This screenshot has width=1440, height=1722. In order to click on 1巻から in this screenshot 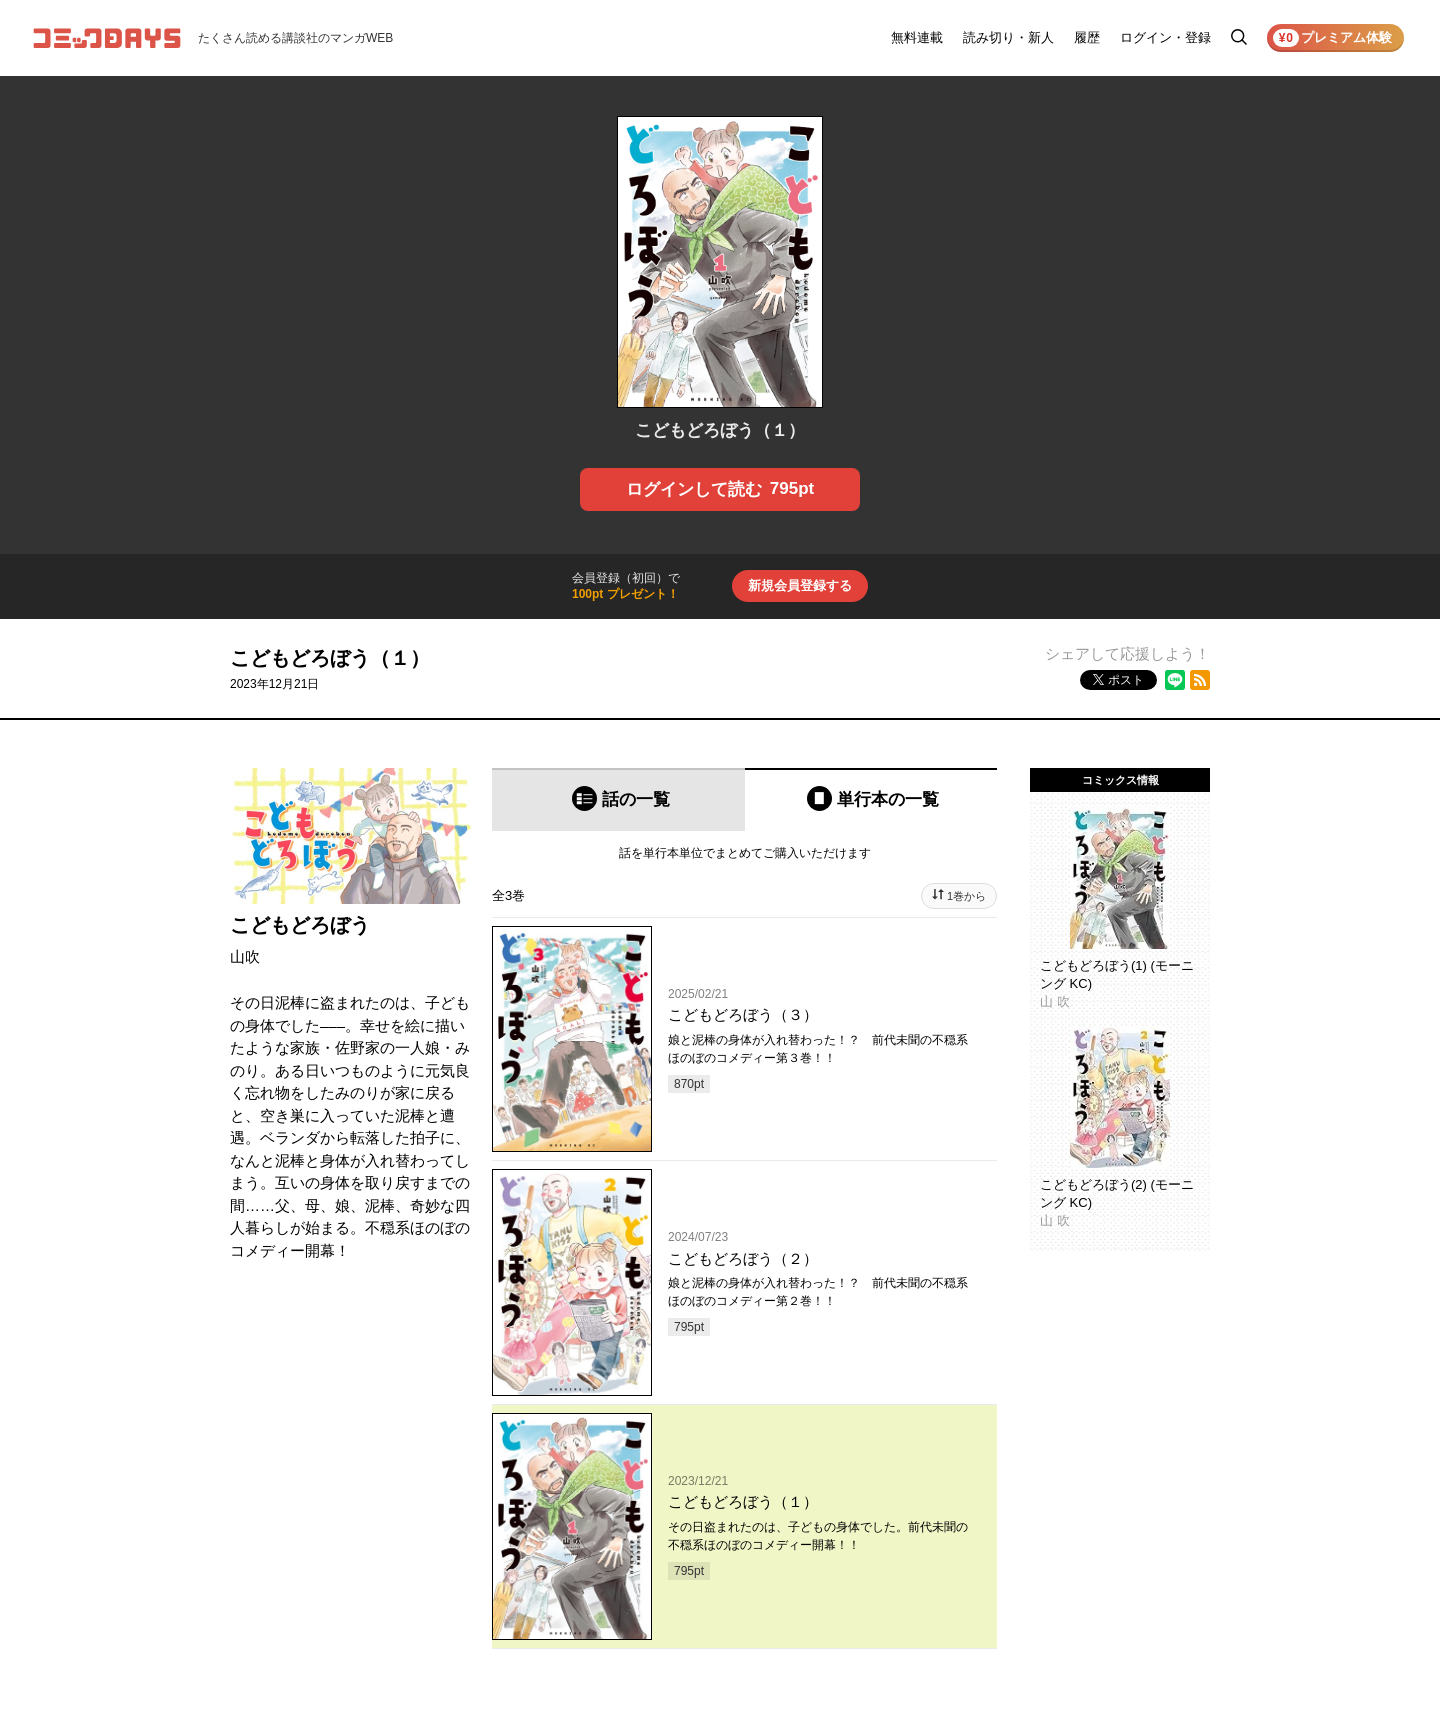, I will do `click(966, 896)`.